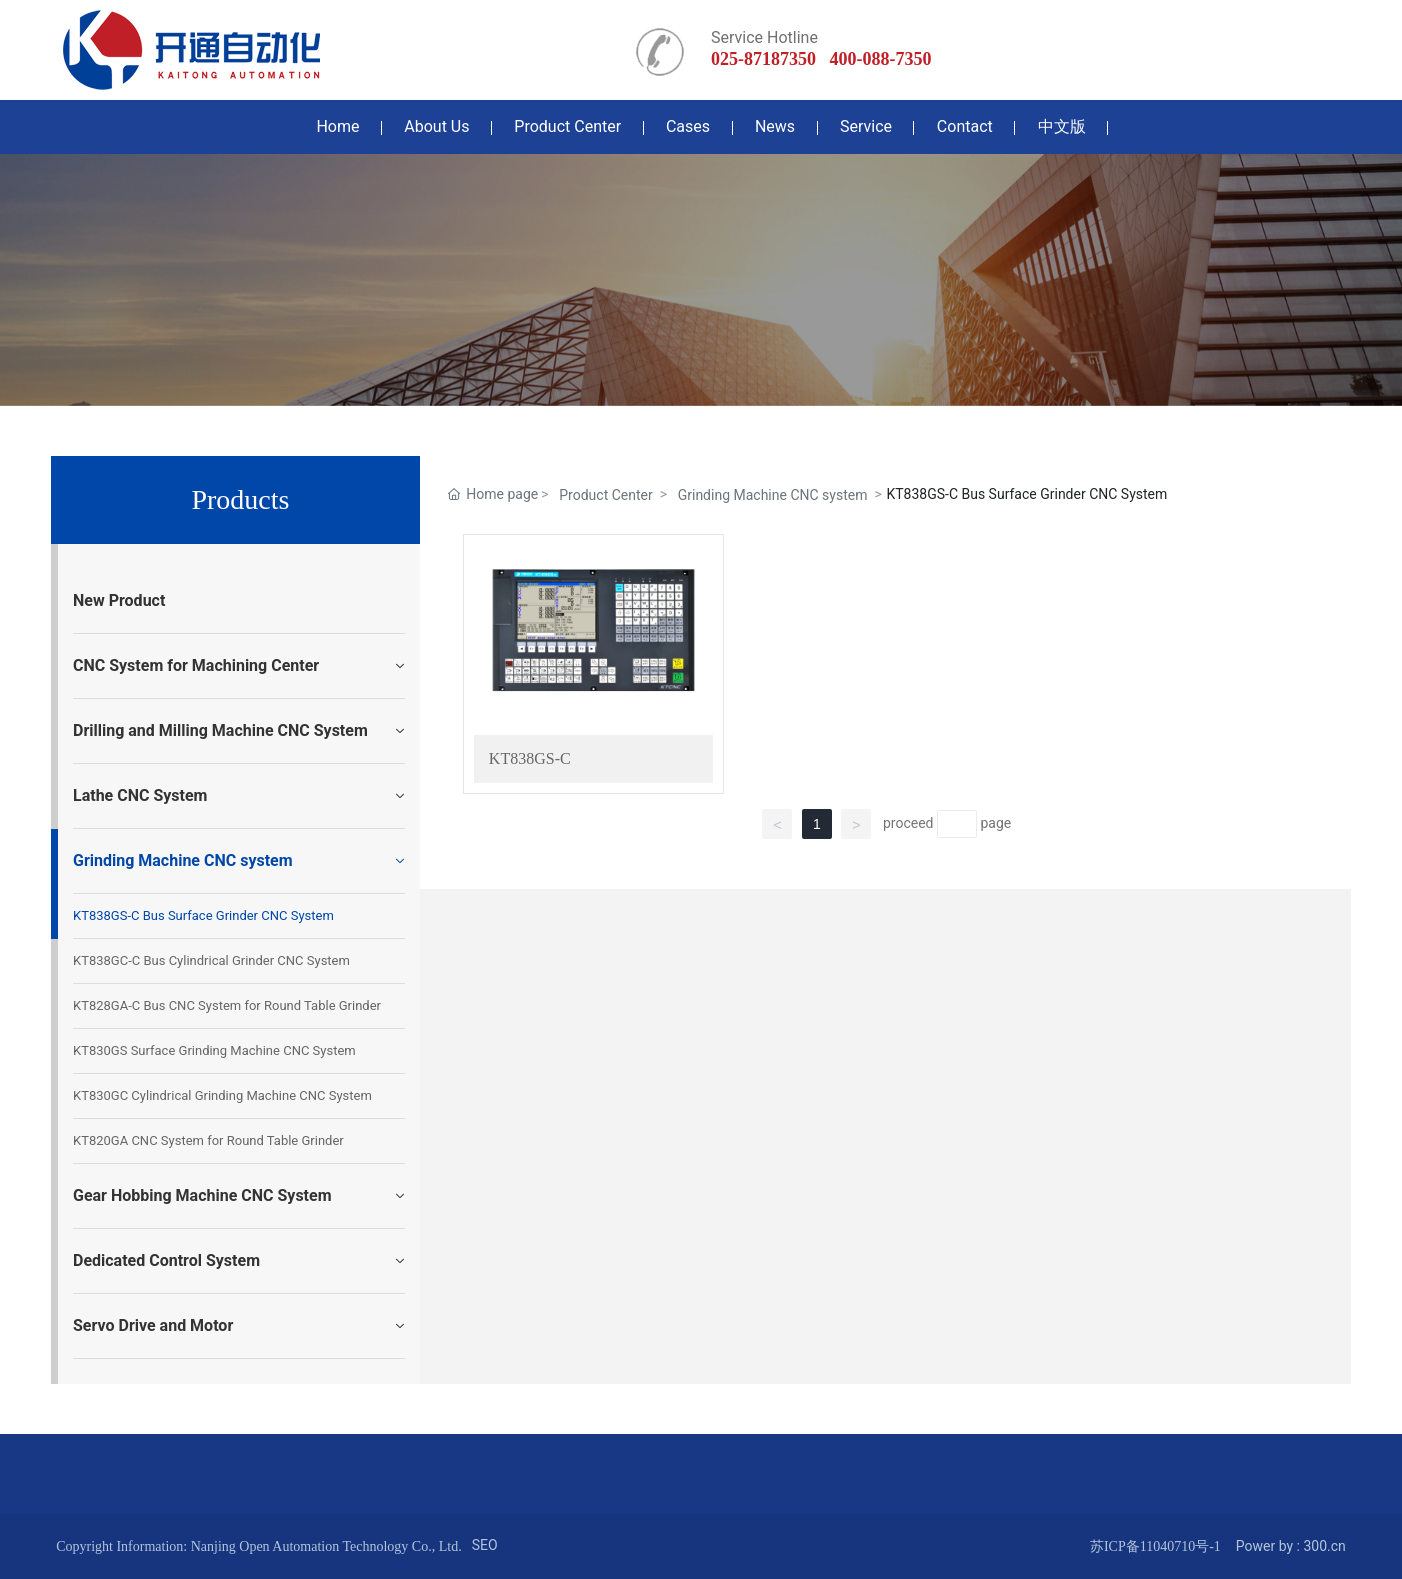 This screenshot has height=1579, width=1402. I want to click on 025-87187350, so click(763, 59).